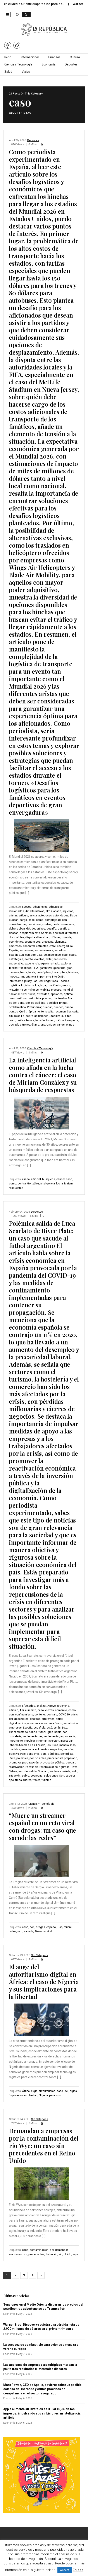 This screenshot has height=2576, width=88. Describe the element at coordinates (27, 981) in the screenshot. I see `jersey` at that location.